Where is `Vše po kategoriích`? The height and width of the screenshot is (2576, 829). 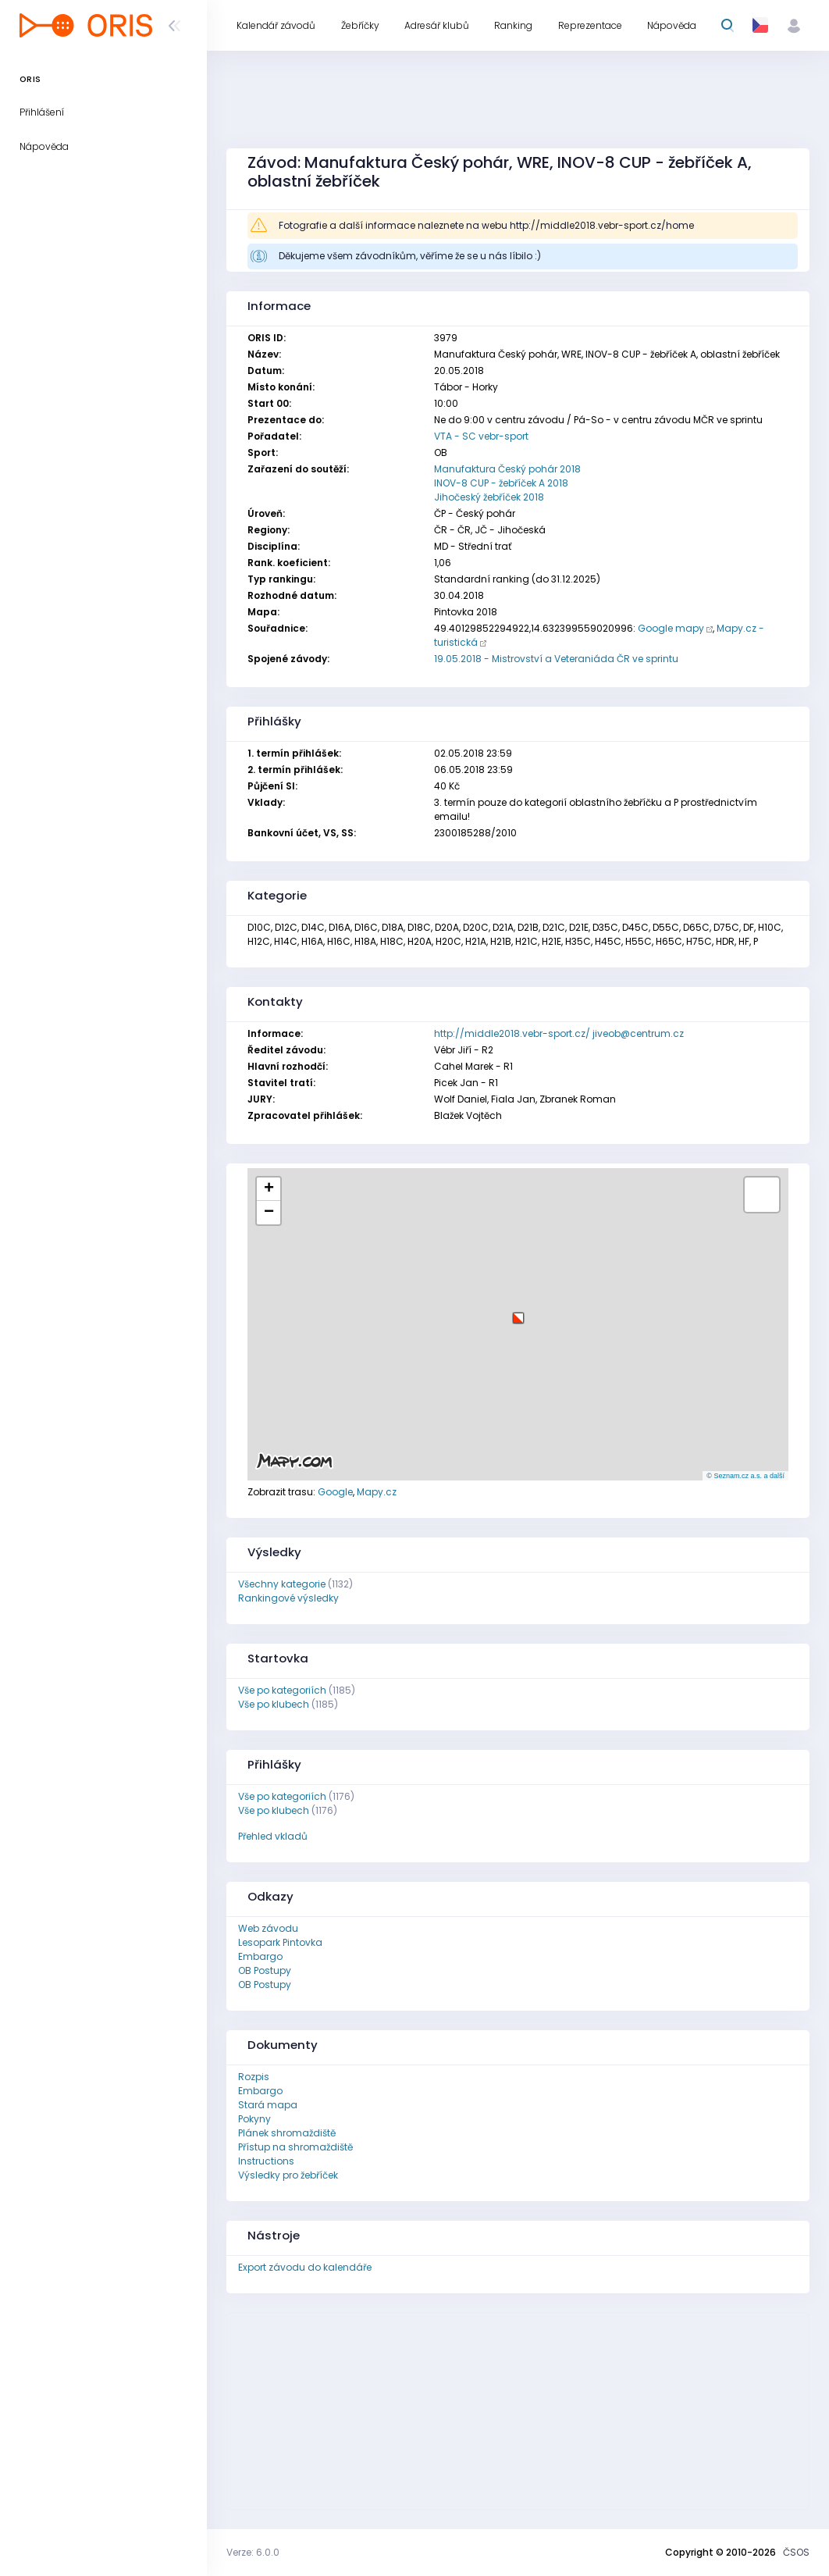 Vše po kategoriích is located at coordinates (282, 1690).